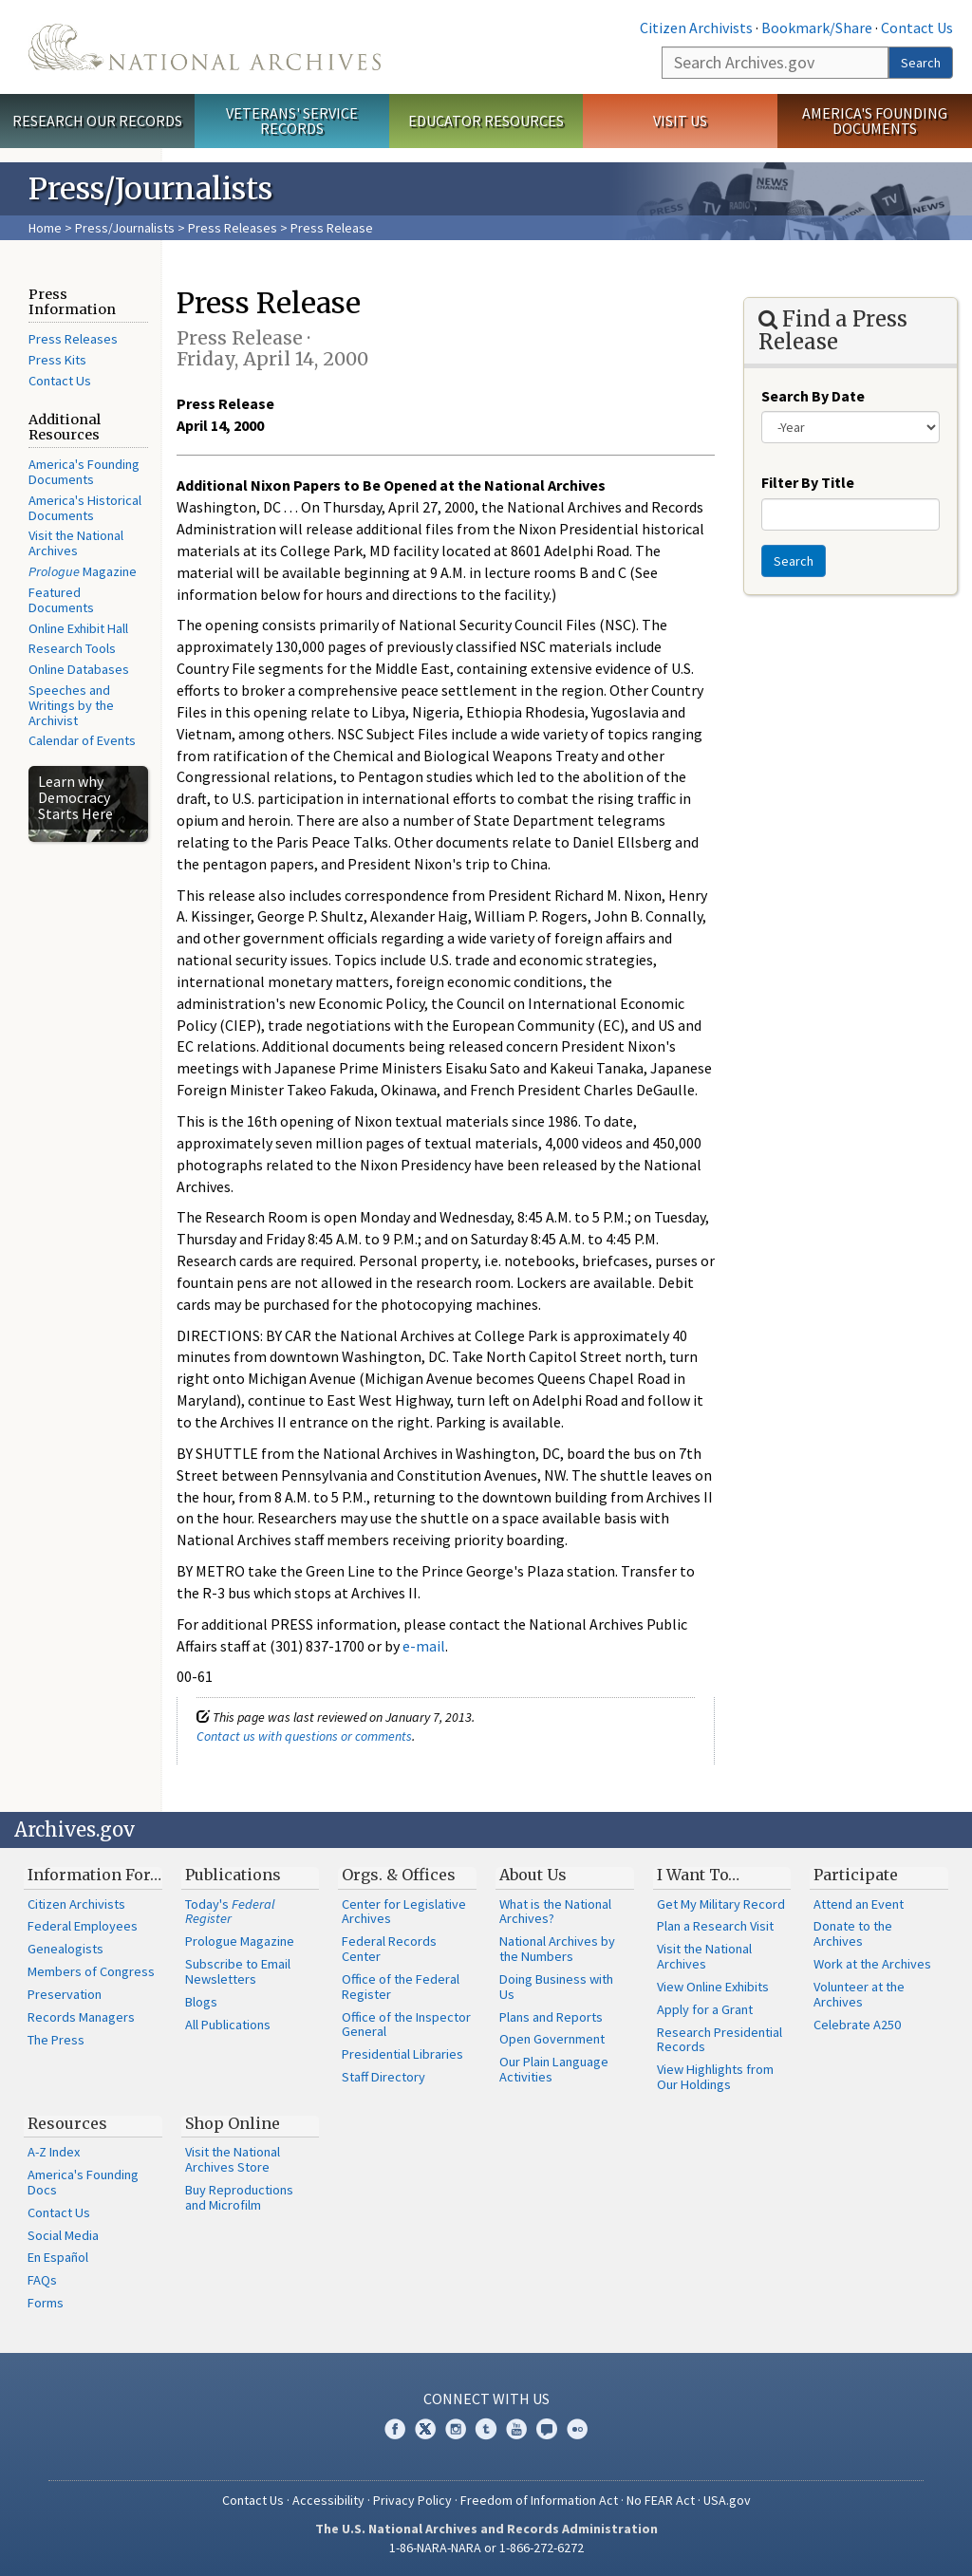  What do you see at coordinates (713, 1986) in the screenshot?
I see `View Online Exhibits` at bounding box center [713, 1986].